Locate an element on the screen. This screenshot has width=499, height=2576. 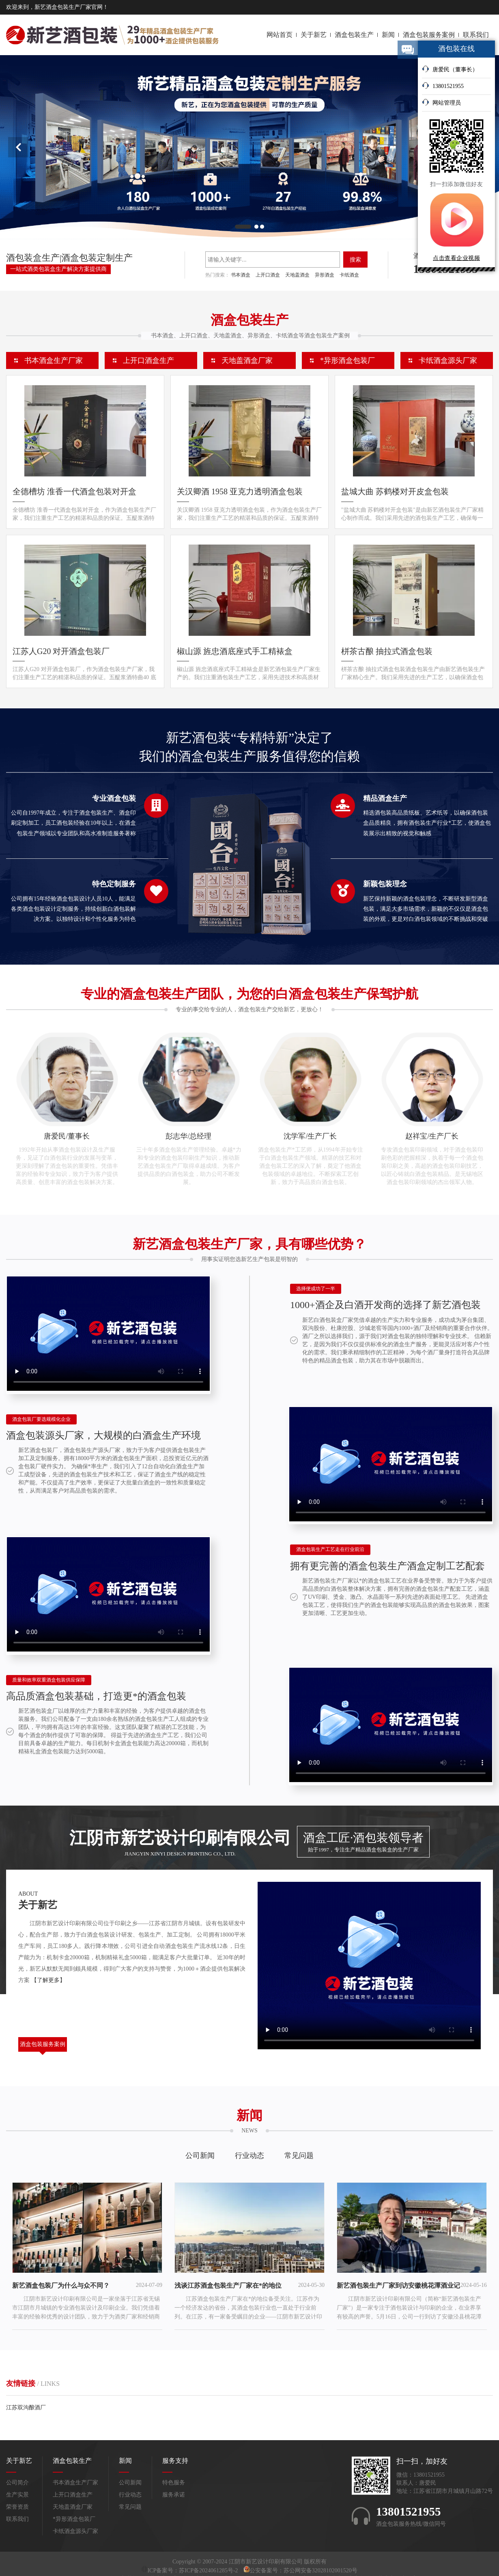
天地盖酒盒厂家 is located at coordinates (247, 360).